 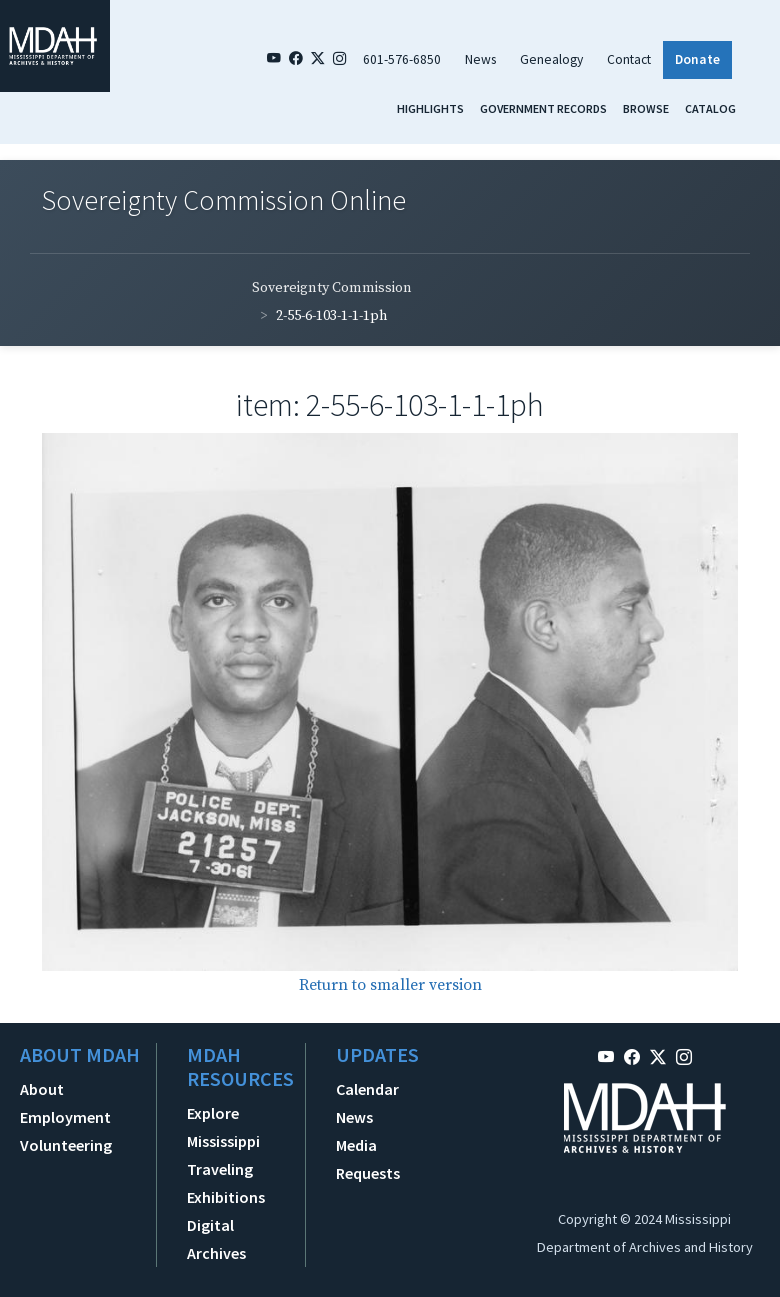 I want to click on Return to smaller version, so click(x=390, y=985).